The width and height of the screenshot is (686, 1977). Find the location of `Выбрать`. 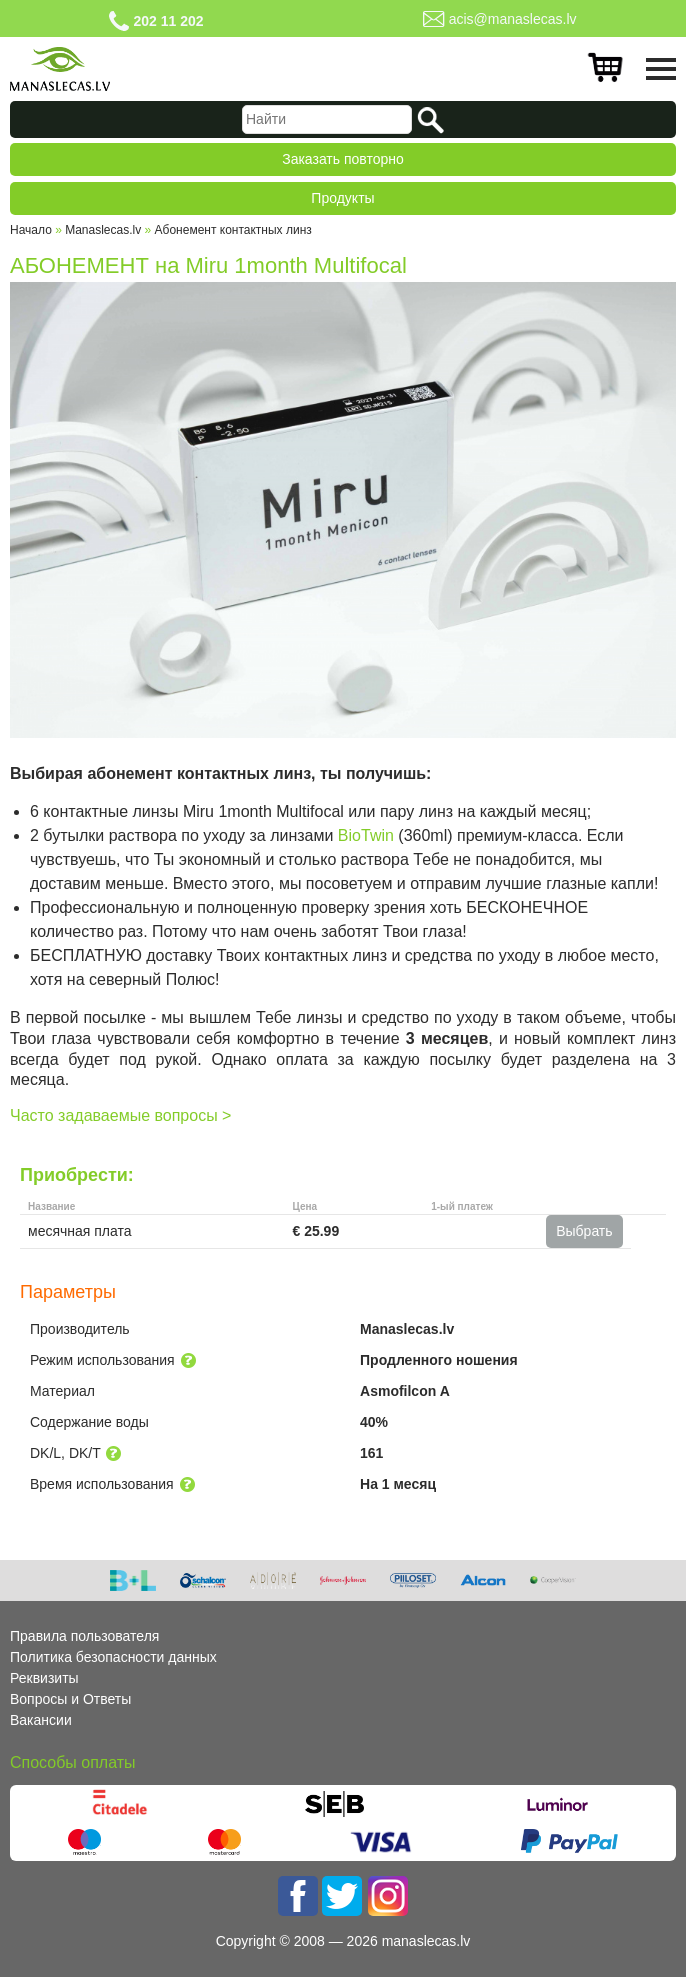

Выбрать is located at coordinates (584, 1231).